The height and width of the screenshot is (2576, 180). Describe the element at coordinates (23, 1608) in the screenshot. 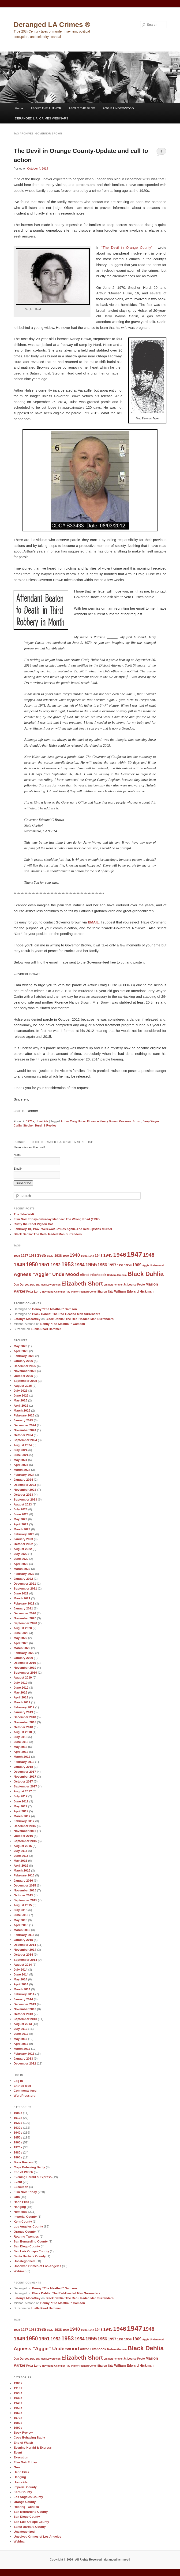

I see `January 2021` at that location.